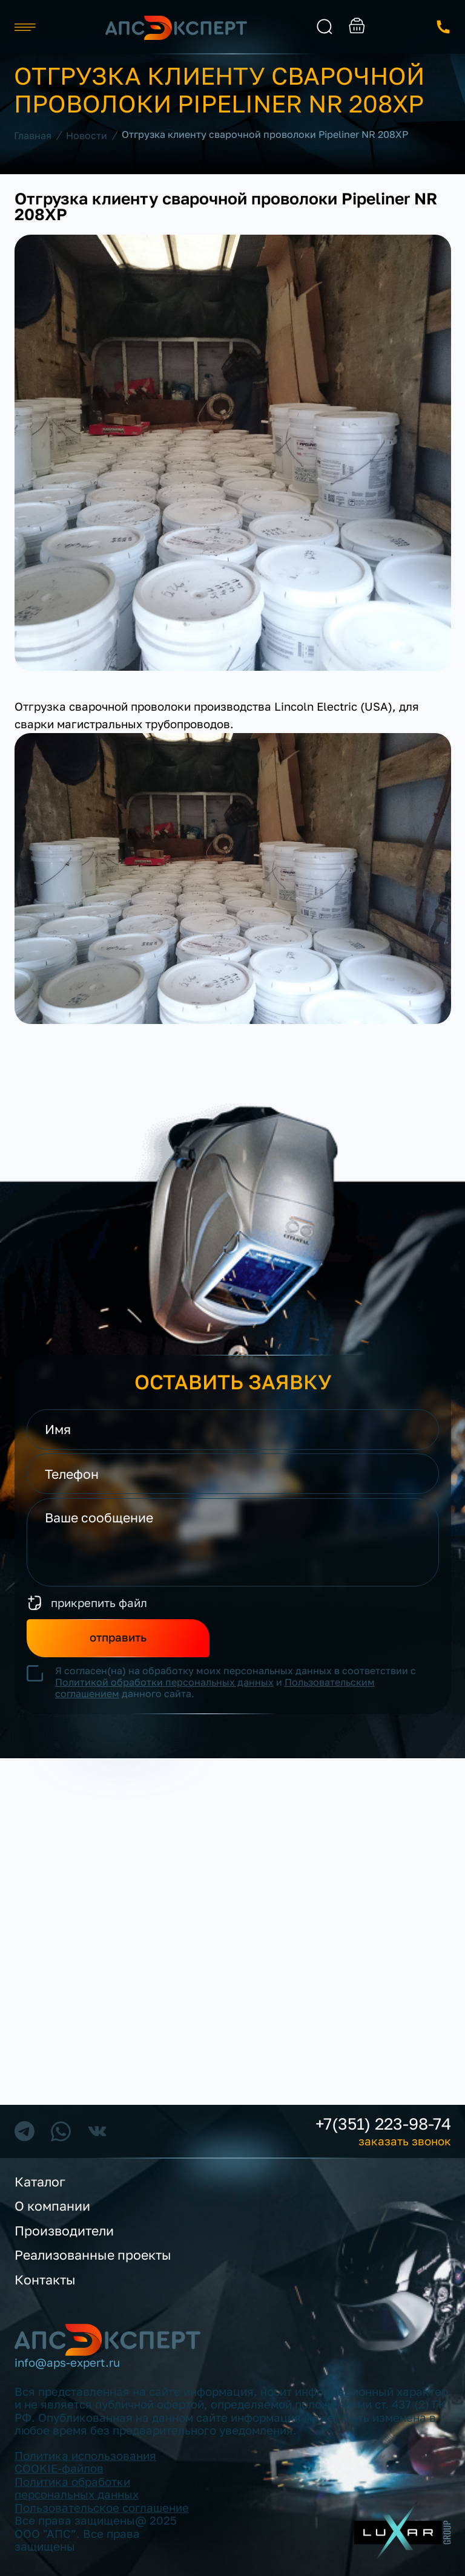  Describe the element at coordinates (77, 2488) in the screenshot. I see `Политика обработки персональных данных` at that location.